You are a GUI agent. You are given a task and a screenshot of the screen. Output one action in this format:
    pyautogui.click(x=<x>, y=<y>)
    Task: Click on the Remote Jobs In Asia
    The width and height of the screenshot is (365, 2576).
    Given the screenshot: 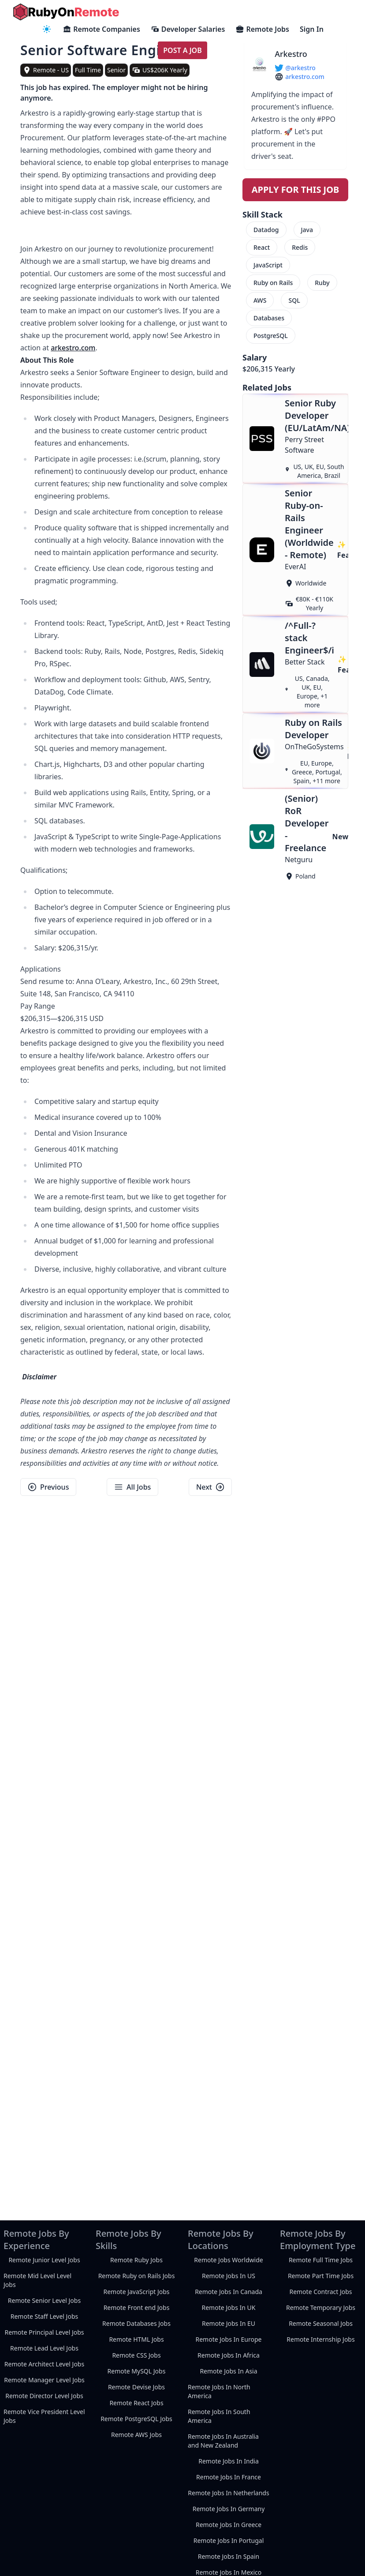 What is the action you would take?
    pyautogui.click(x=228, y=2371)
    